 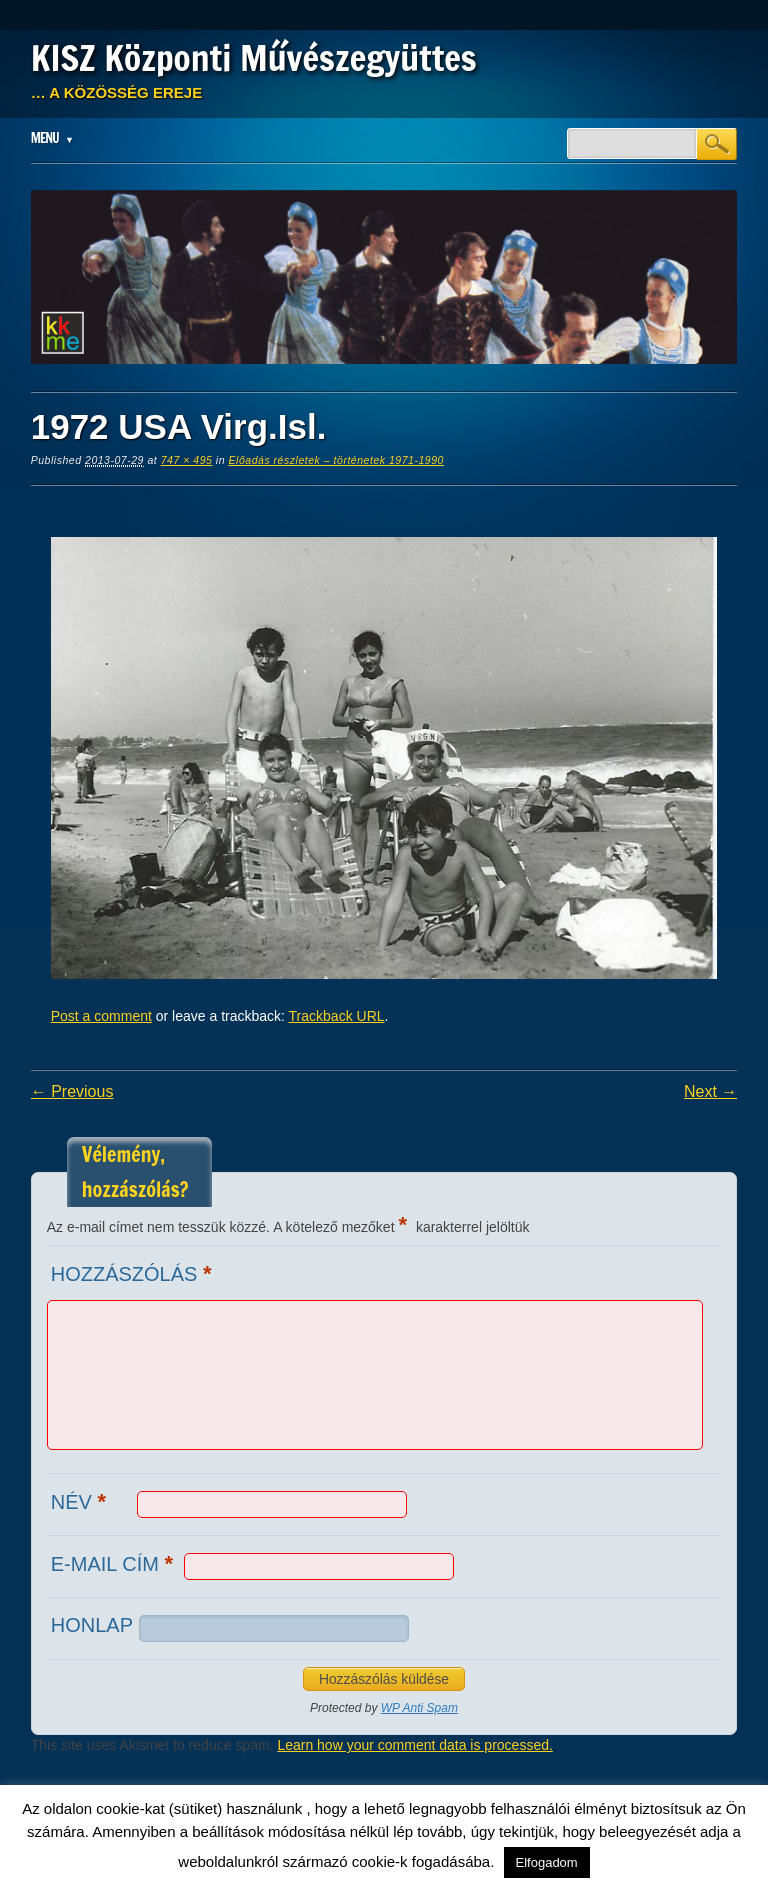 What do you see at coordinates (92, 1625) in the screenshot?
I see `Honlap` at bounding box center [92, 1625].